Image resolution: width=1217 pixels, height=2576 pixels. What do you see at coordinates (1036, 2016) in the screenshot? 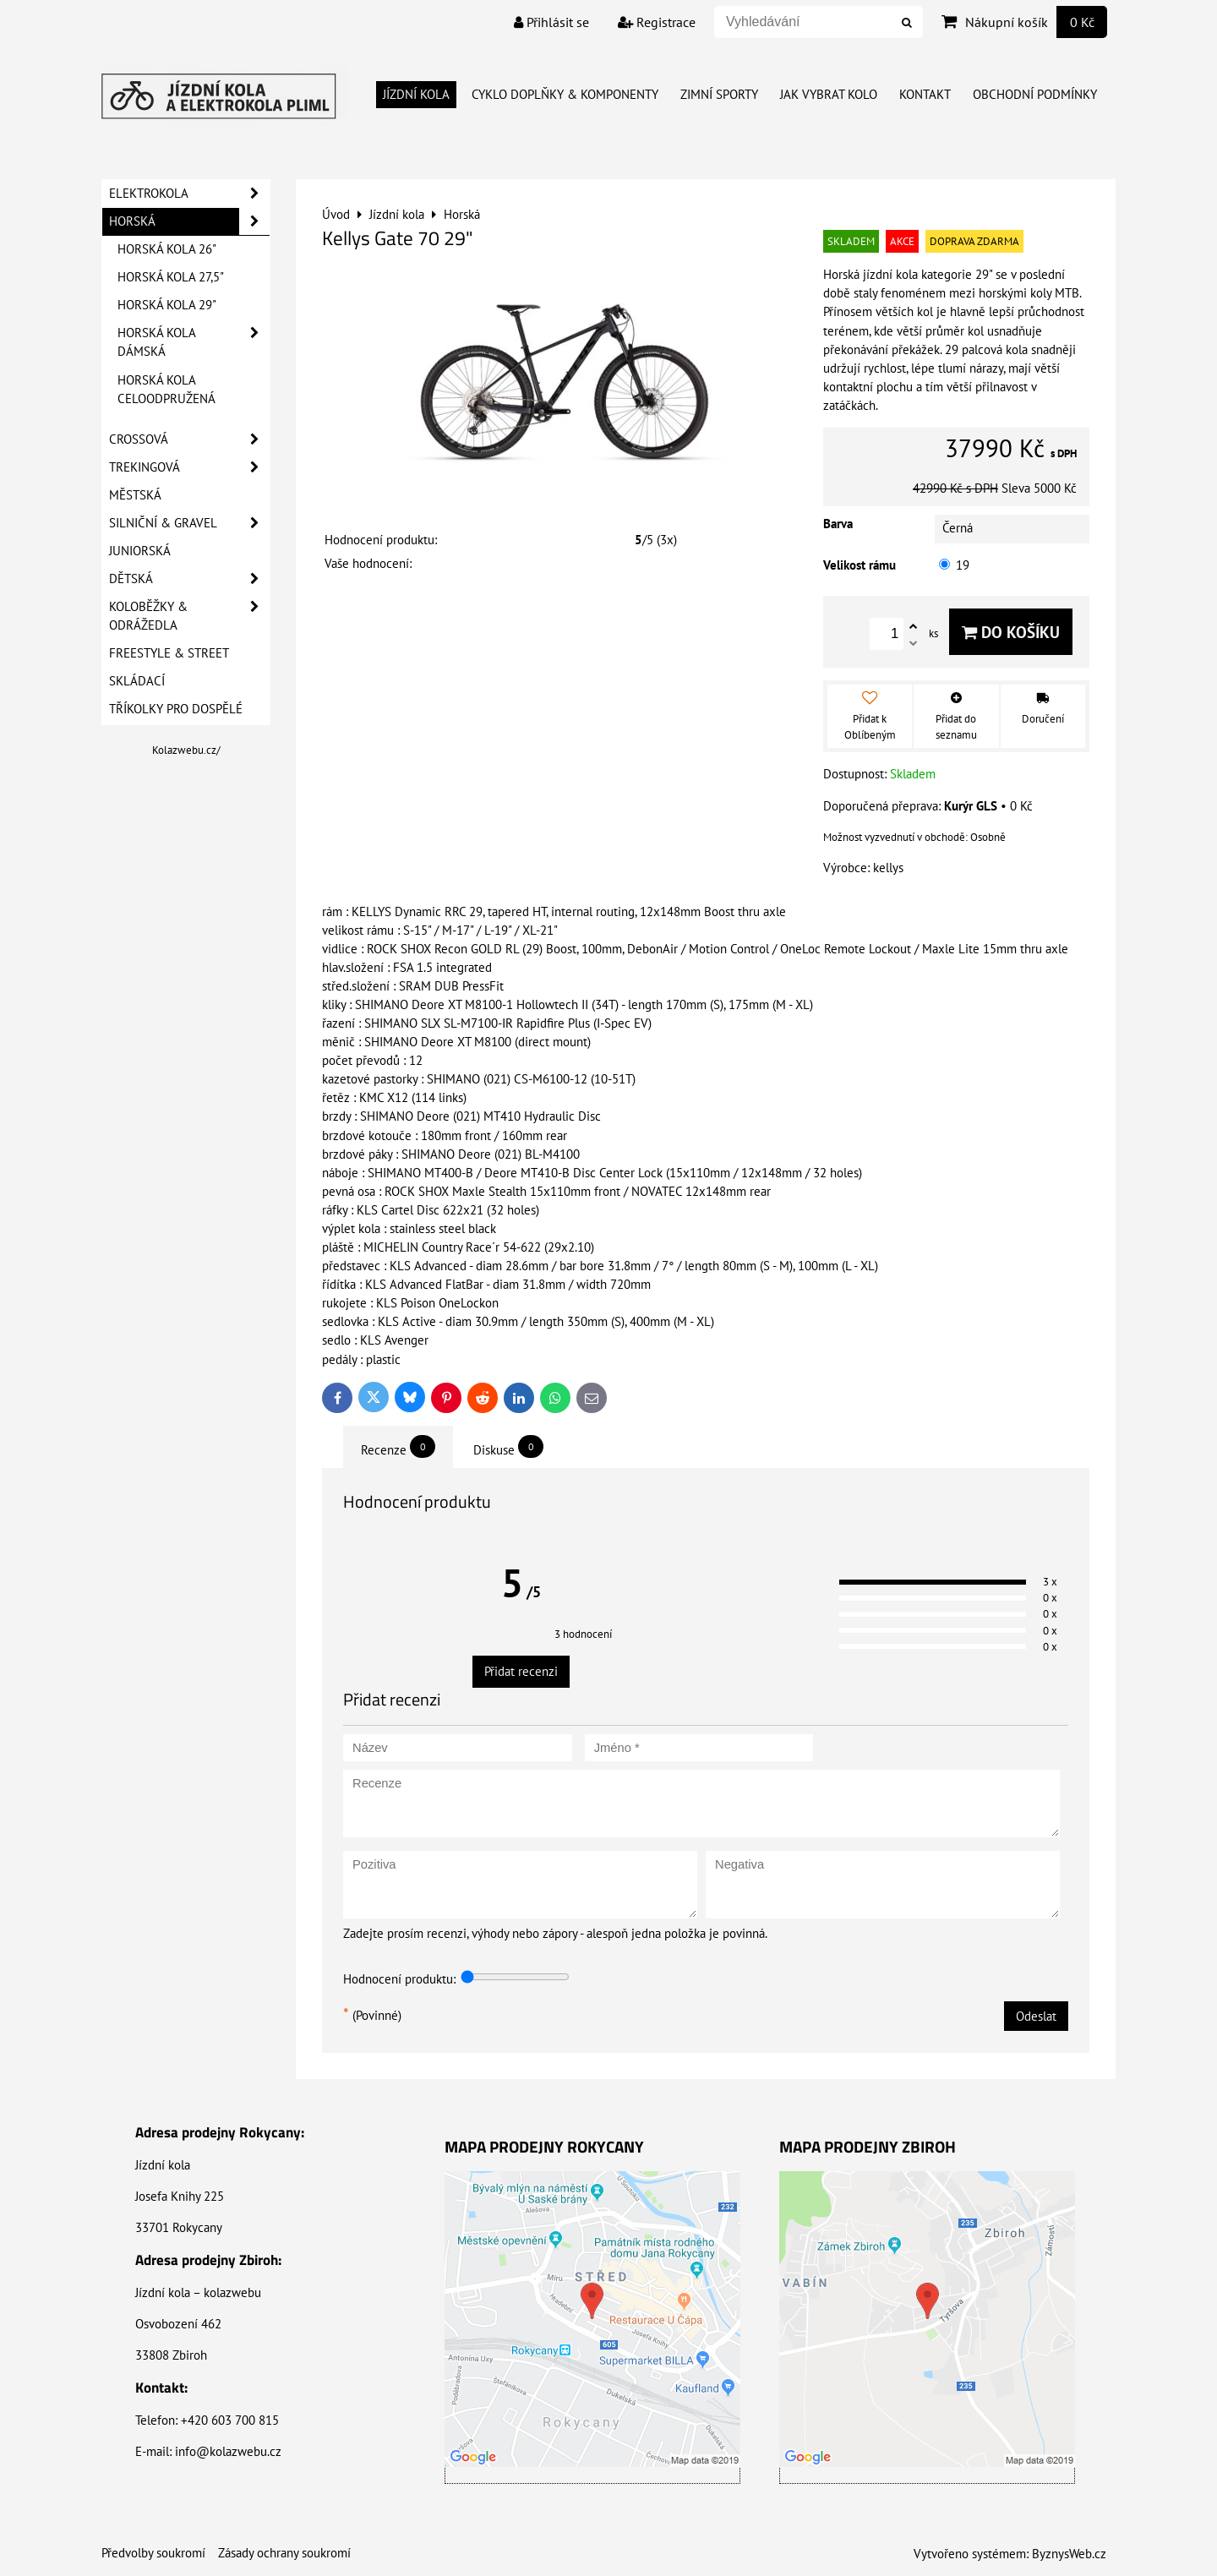
I see `Odeslat` at bounding box center [1036, 2016].